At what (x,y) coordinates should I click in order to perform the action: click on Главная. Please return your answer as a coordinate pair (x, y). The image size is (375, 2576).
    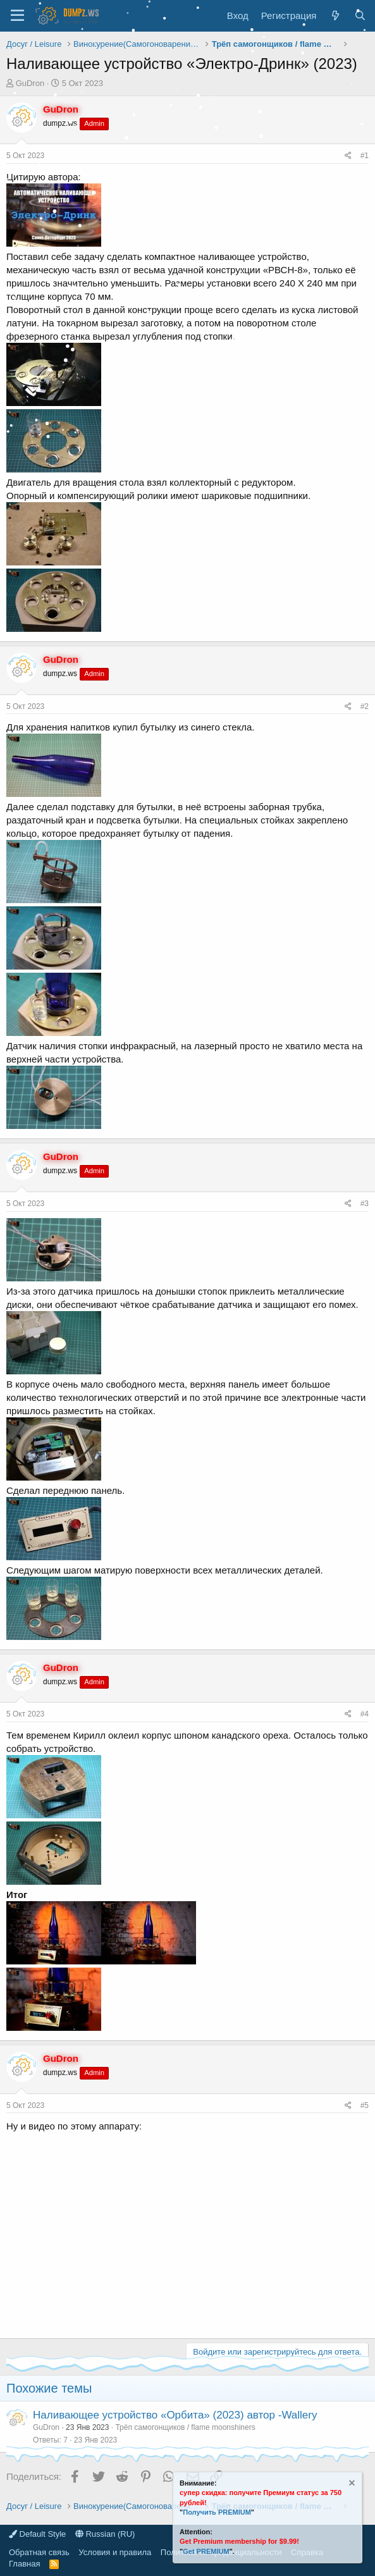
    Looking at the image, I should click on (24, 2563).